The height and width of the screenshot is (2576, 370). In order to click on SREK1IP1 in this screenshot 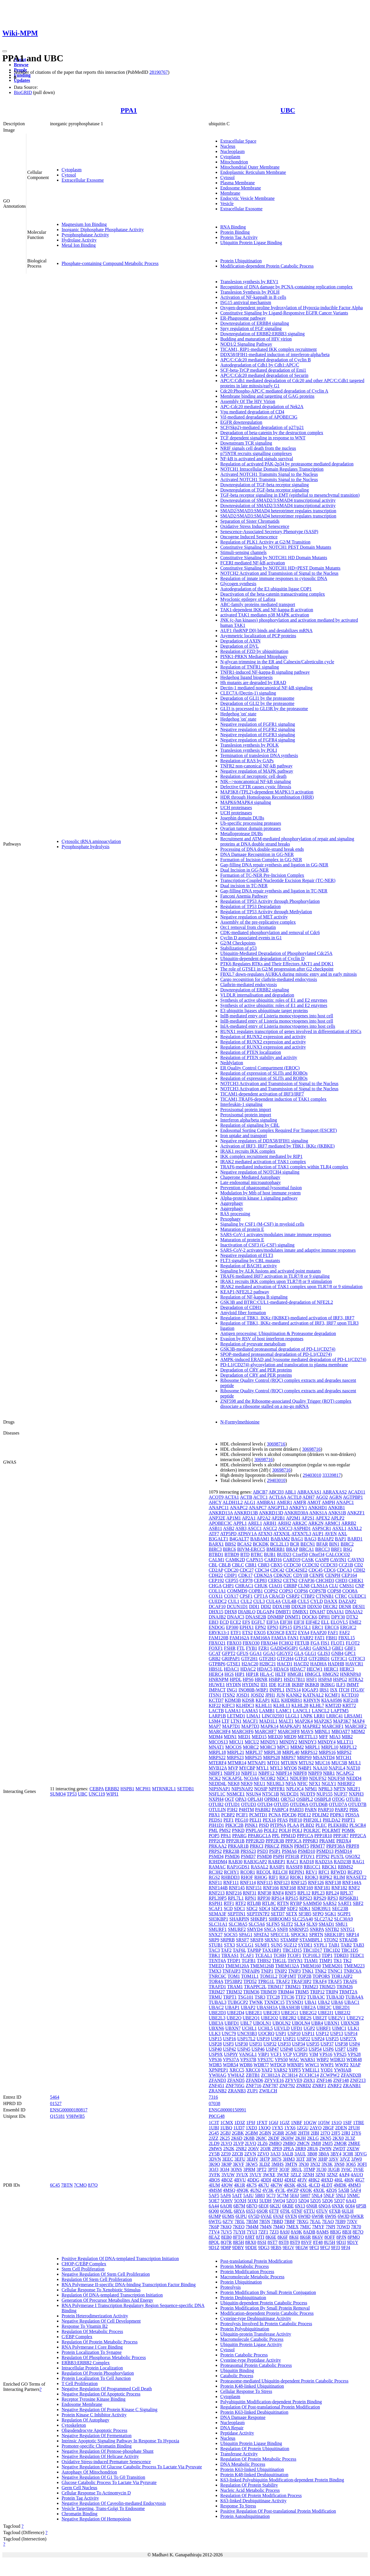, I will do `click(334, 1934)`.